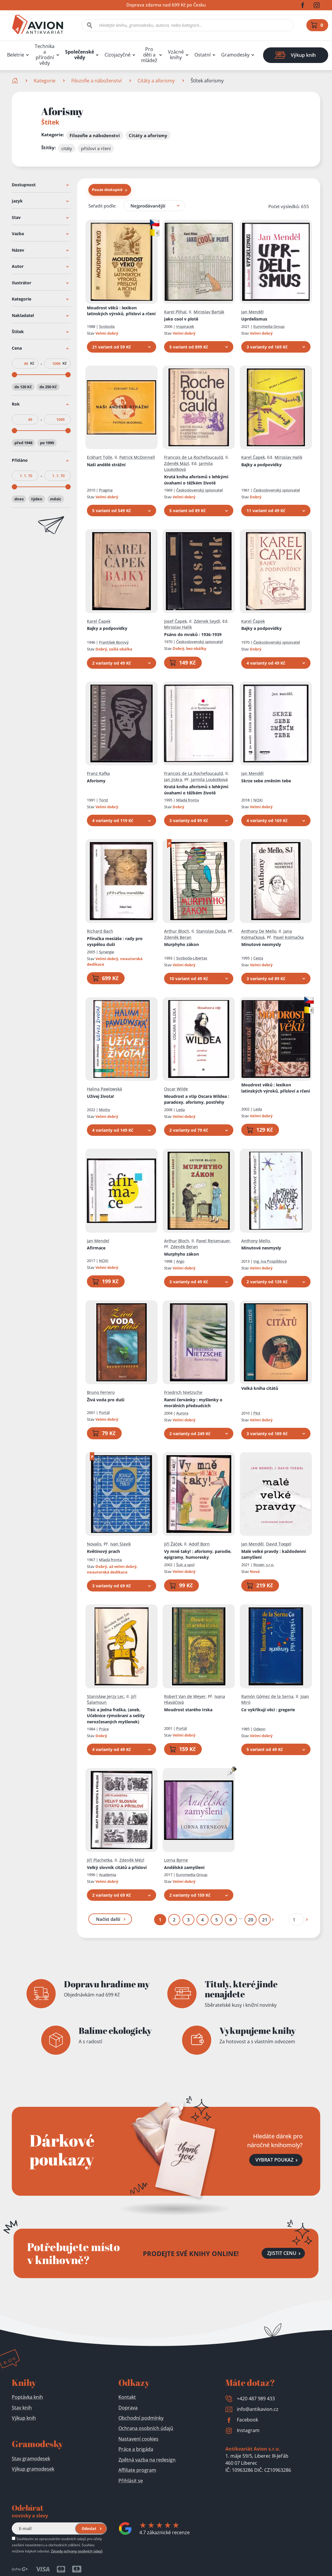  Describe the element at coordinates (182, 1412) in the screenshot. I see `Aurora` at that location.